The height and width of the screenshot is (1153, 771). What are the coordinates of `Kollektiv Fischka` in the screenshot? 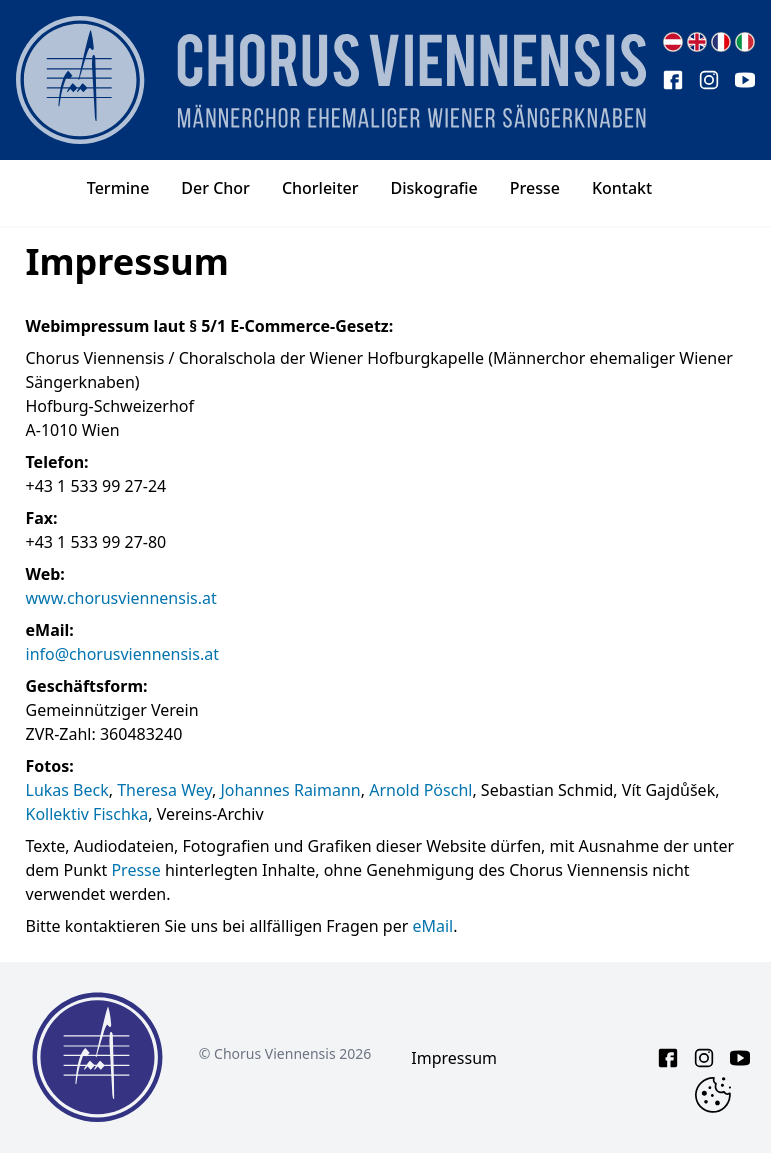 It's located at (87, 814).